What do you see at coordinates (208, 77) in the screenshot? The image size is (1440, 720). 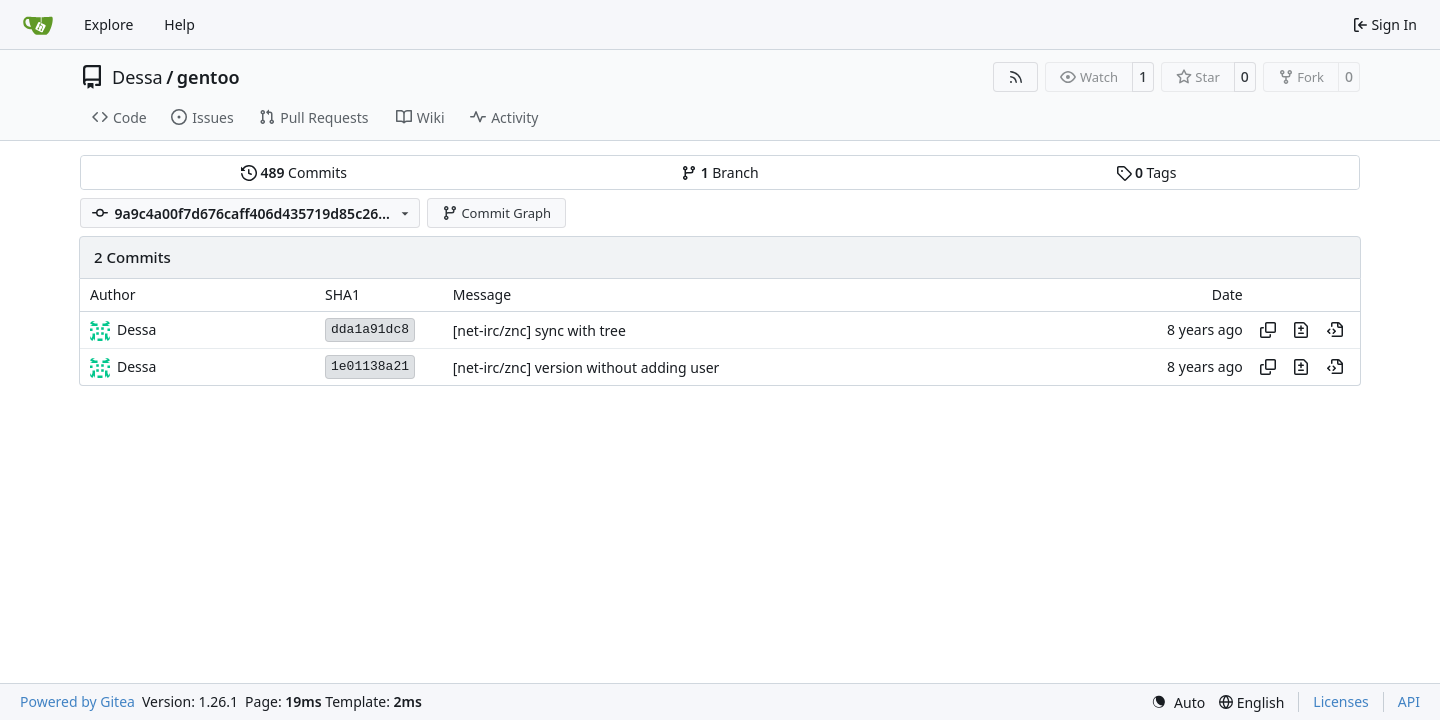 I see `gentoo` at bounding box center [208, 77].